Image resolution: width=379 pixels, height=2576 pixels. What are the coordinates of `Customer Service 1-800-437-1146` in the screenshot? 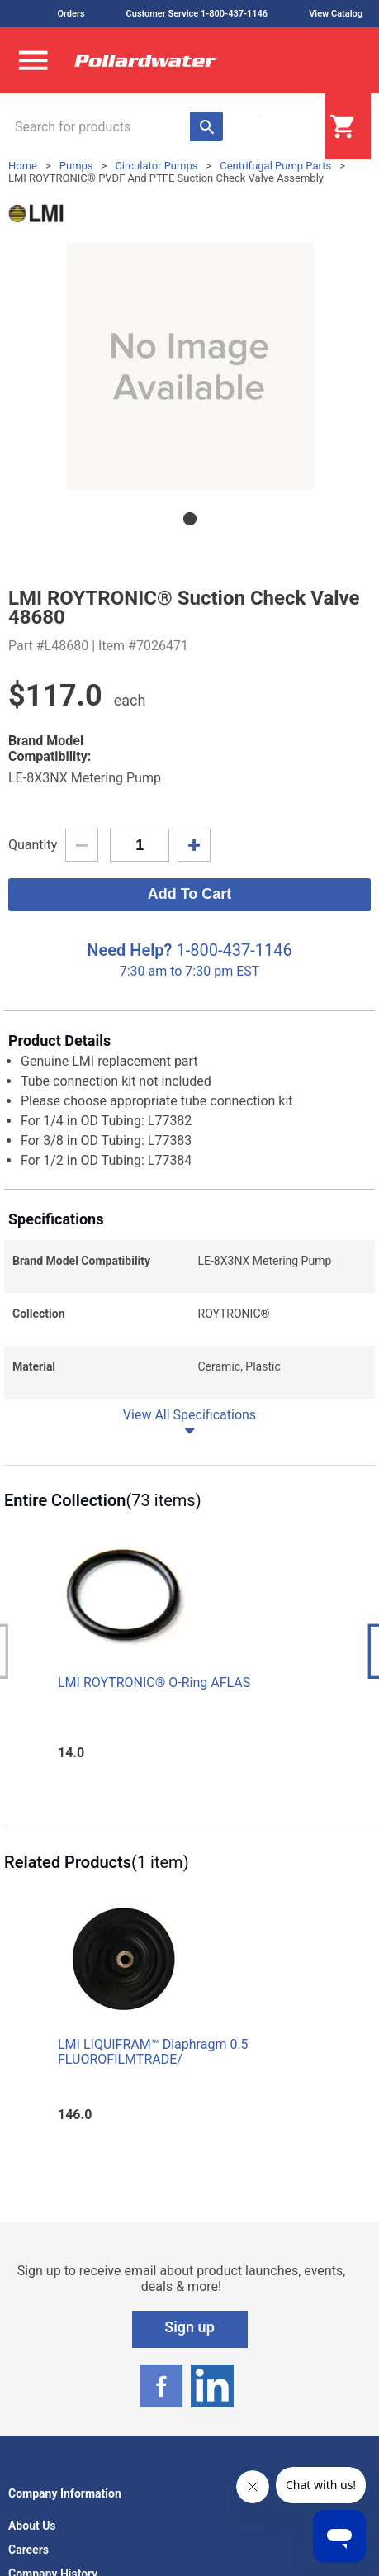 It's located at (197, 13).